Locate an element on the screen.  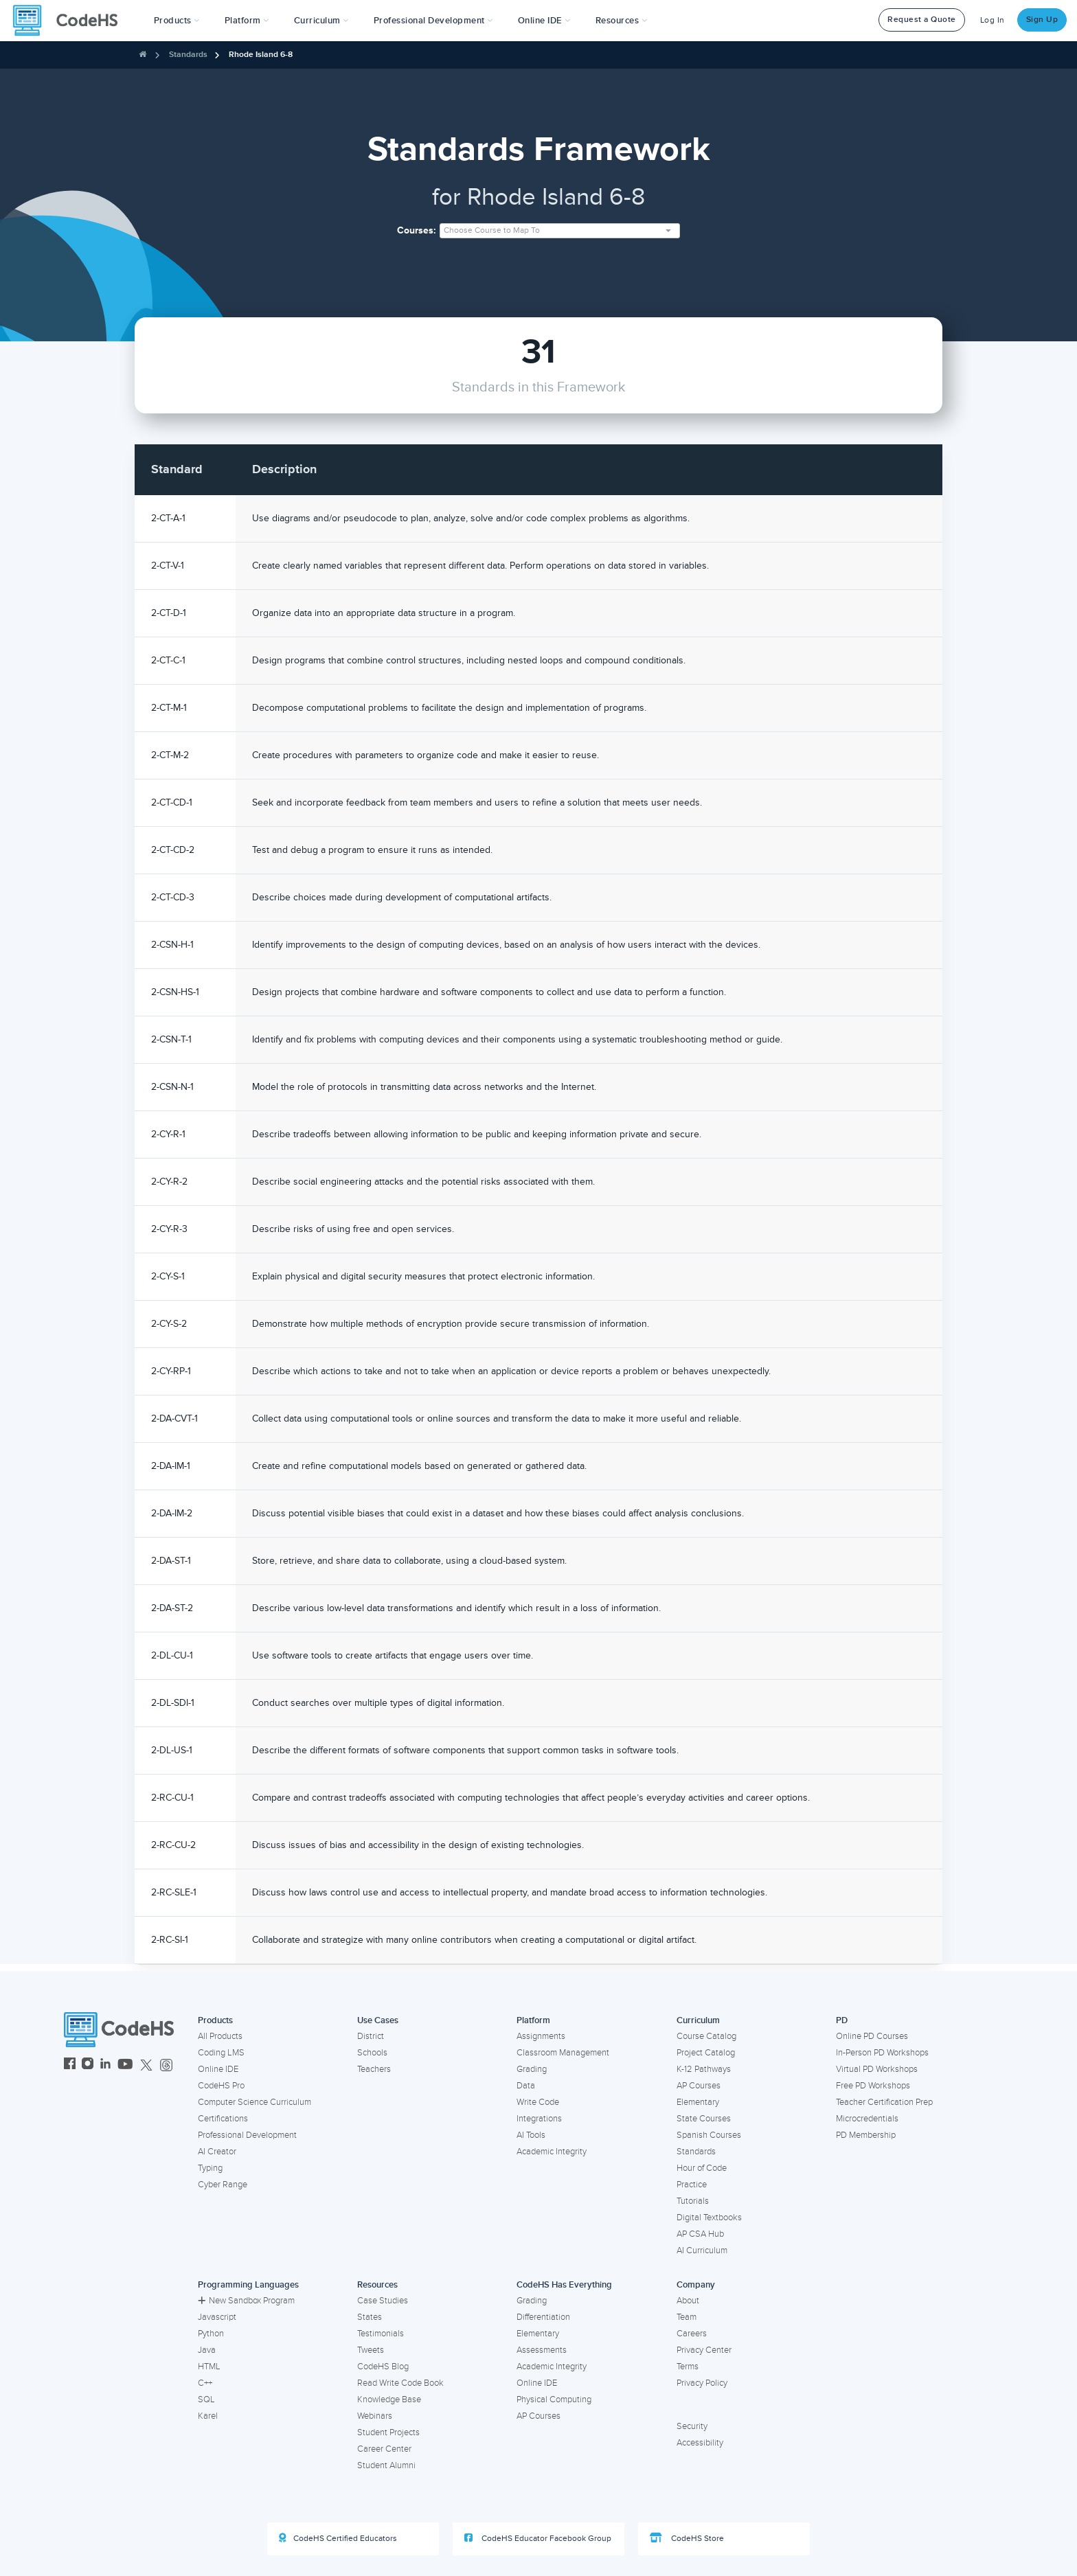
Platform [button] is located at coordinates (247, 20).